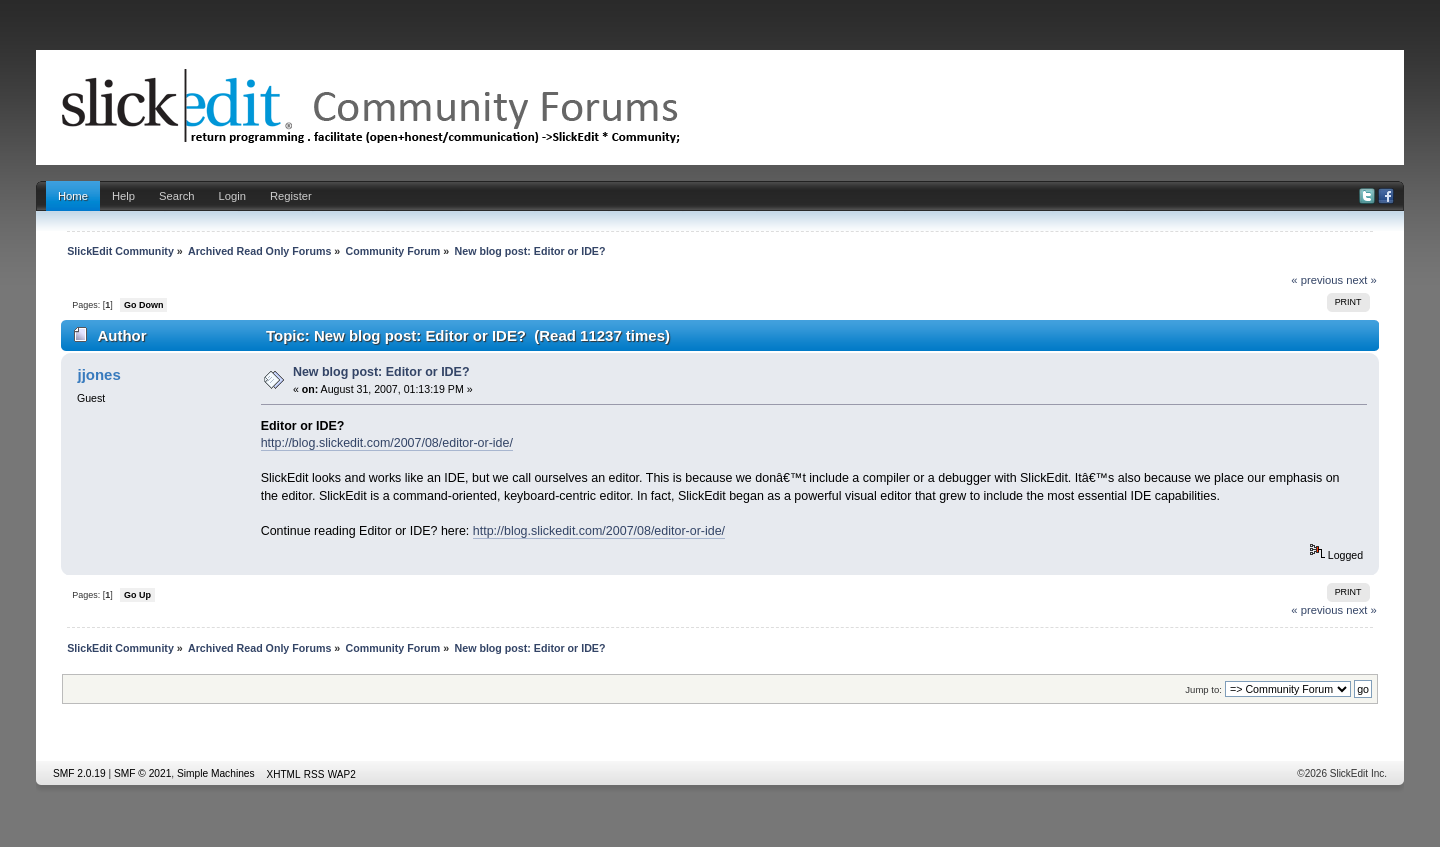  What do you see at coordinates (142, 773) in the screenshot?
I see `SMF © 2021` at bounding box center [142, 773].